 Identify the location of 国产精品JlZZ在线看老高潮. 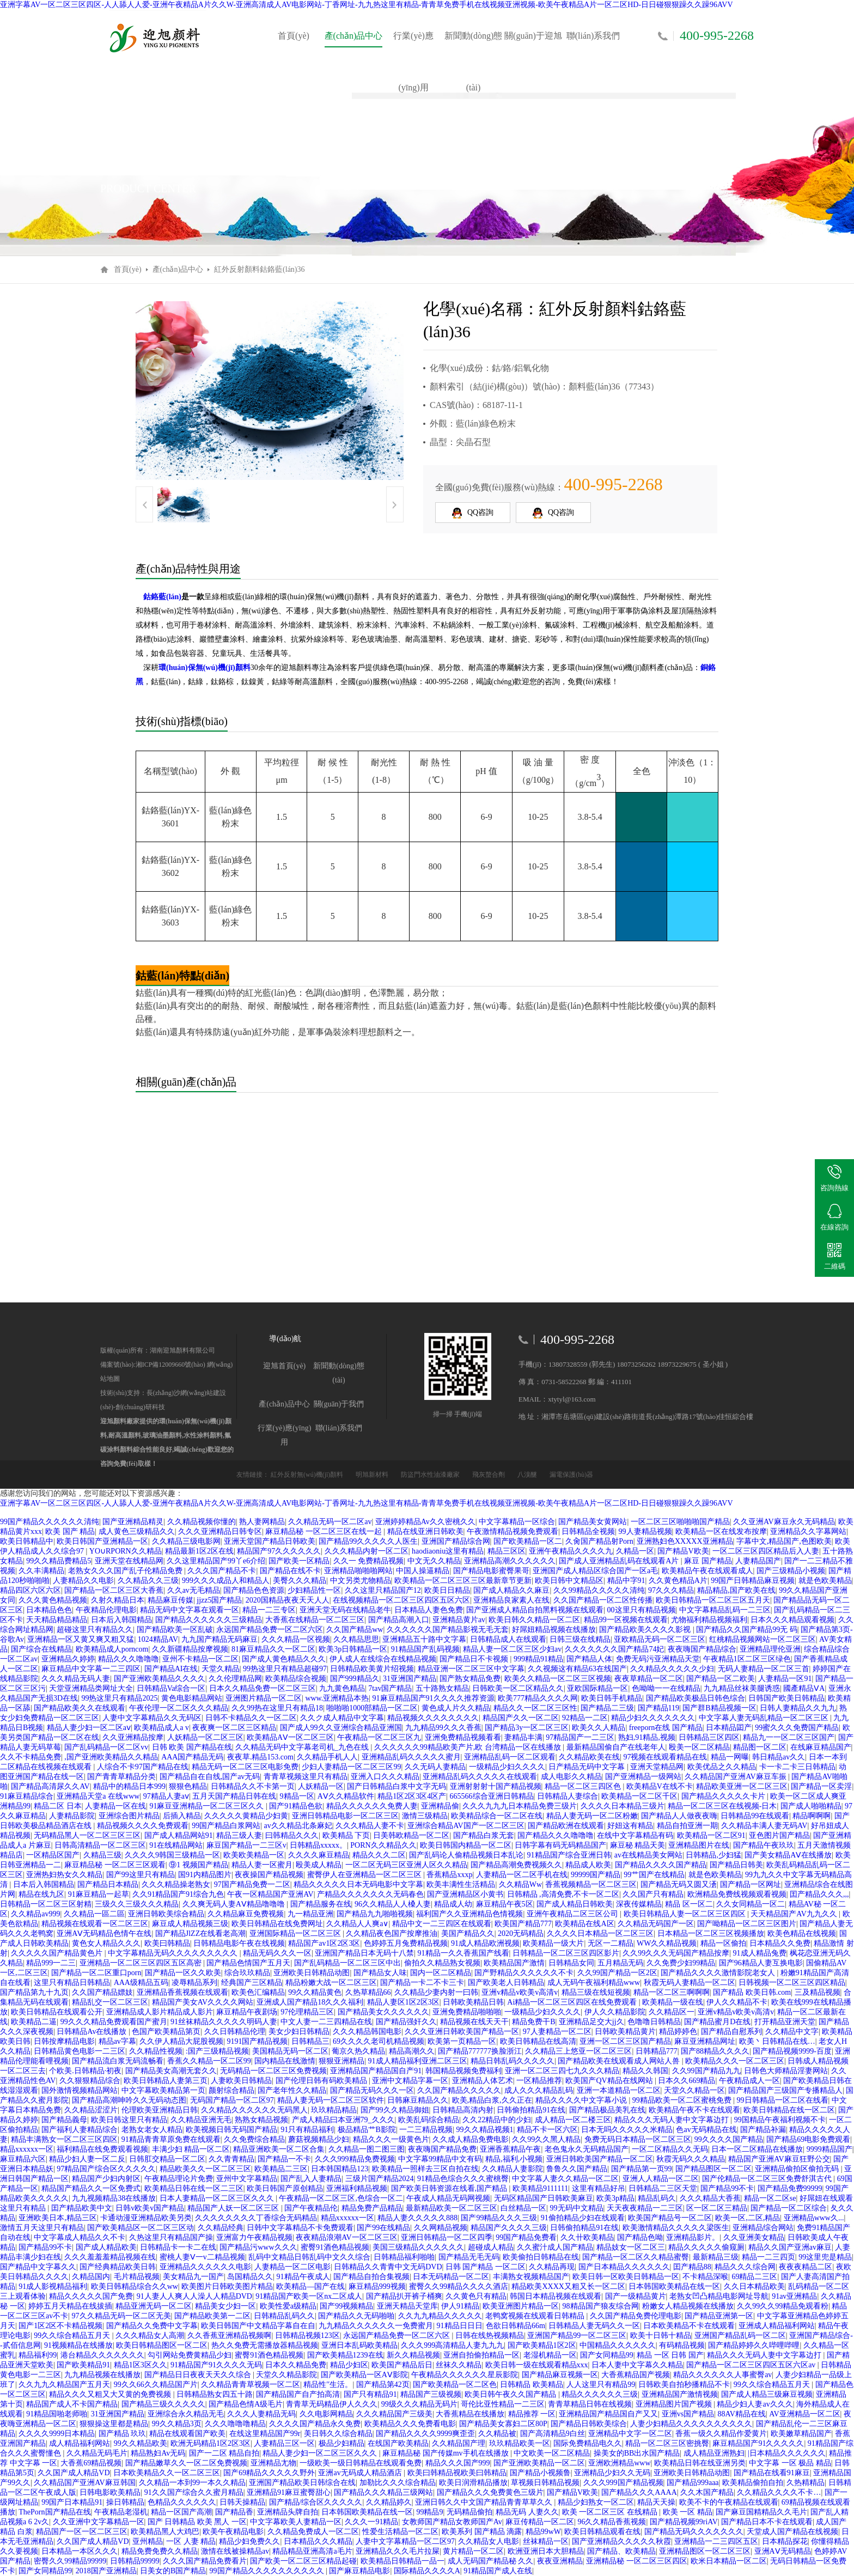
(200, 1933).